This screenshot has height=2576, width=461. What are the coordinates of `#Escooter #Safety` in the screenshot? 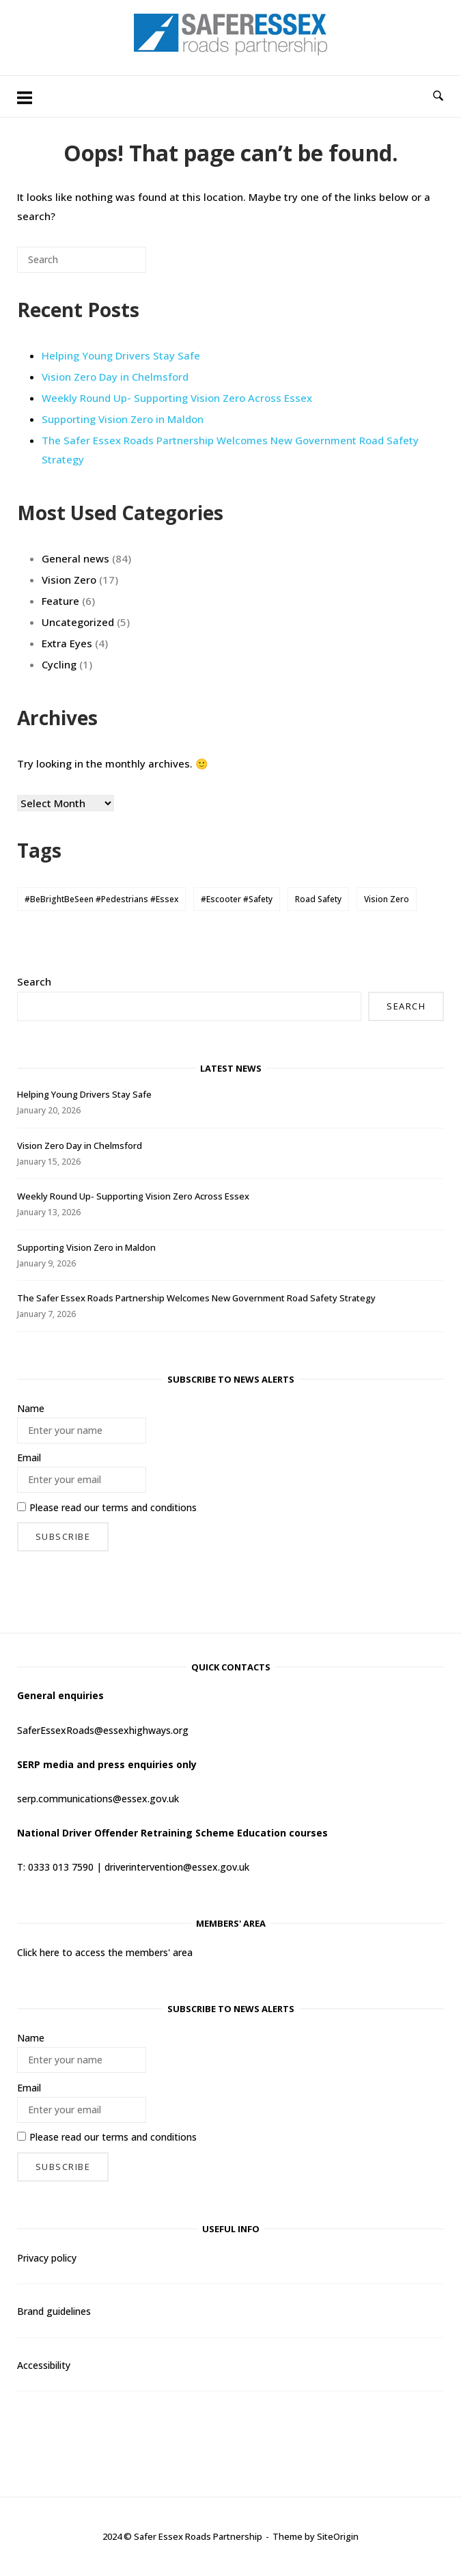 It's located at (237, 899).